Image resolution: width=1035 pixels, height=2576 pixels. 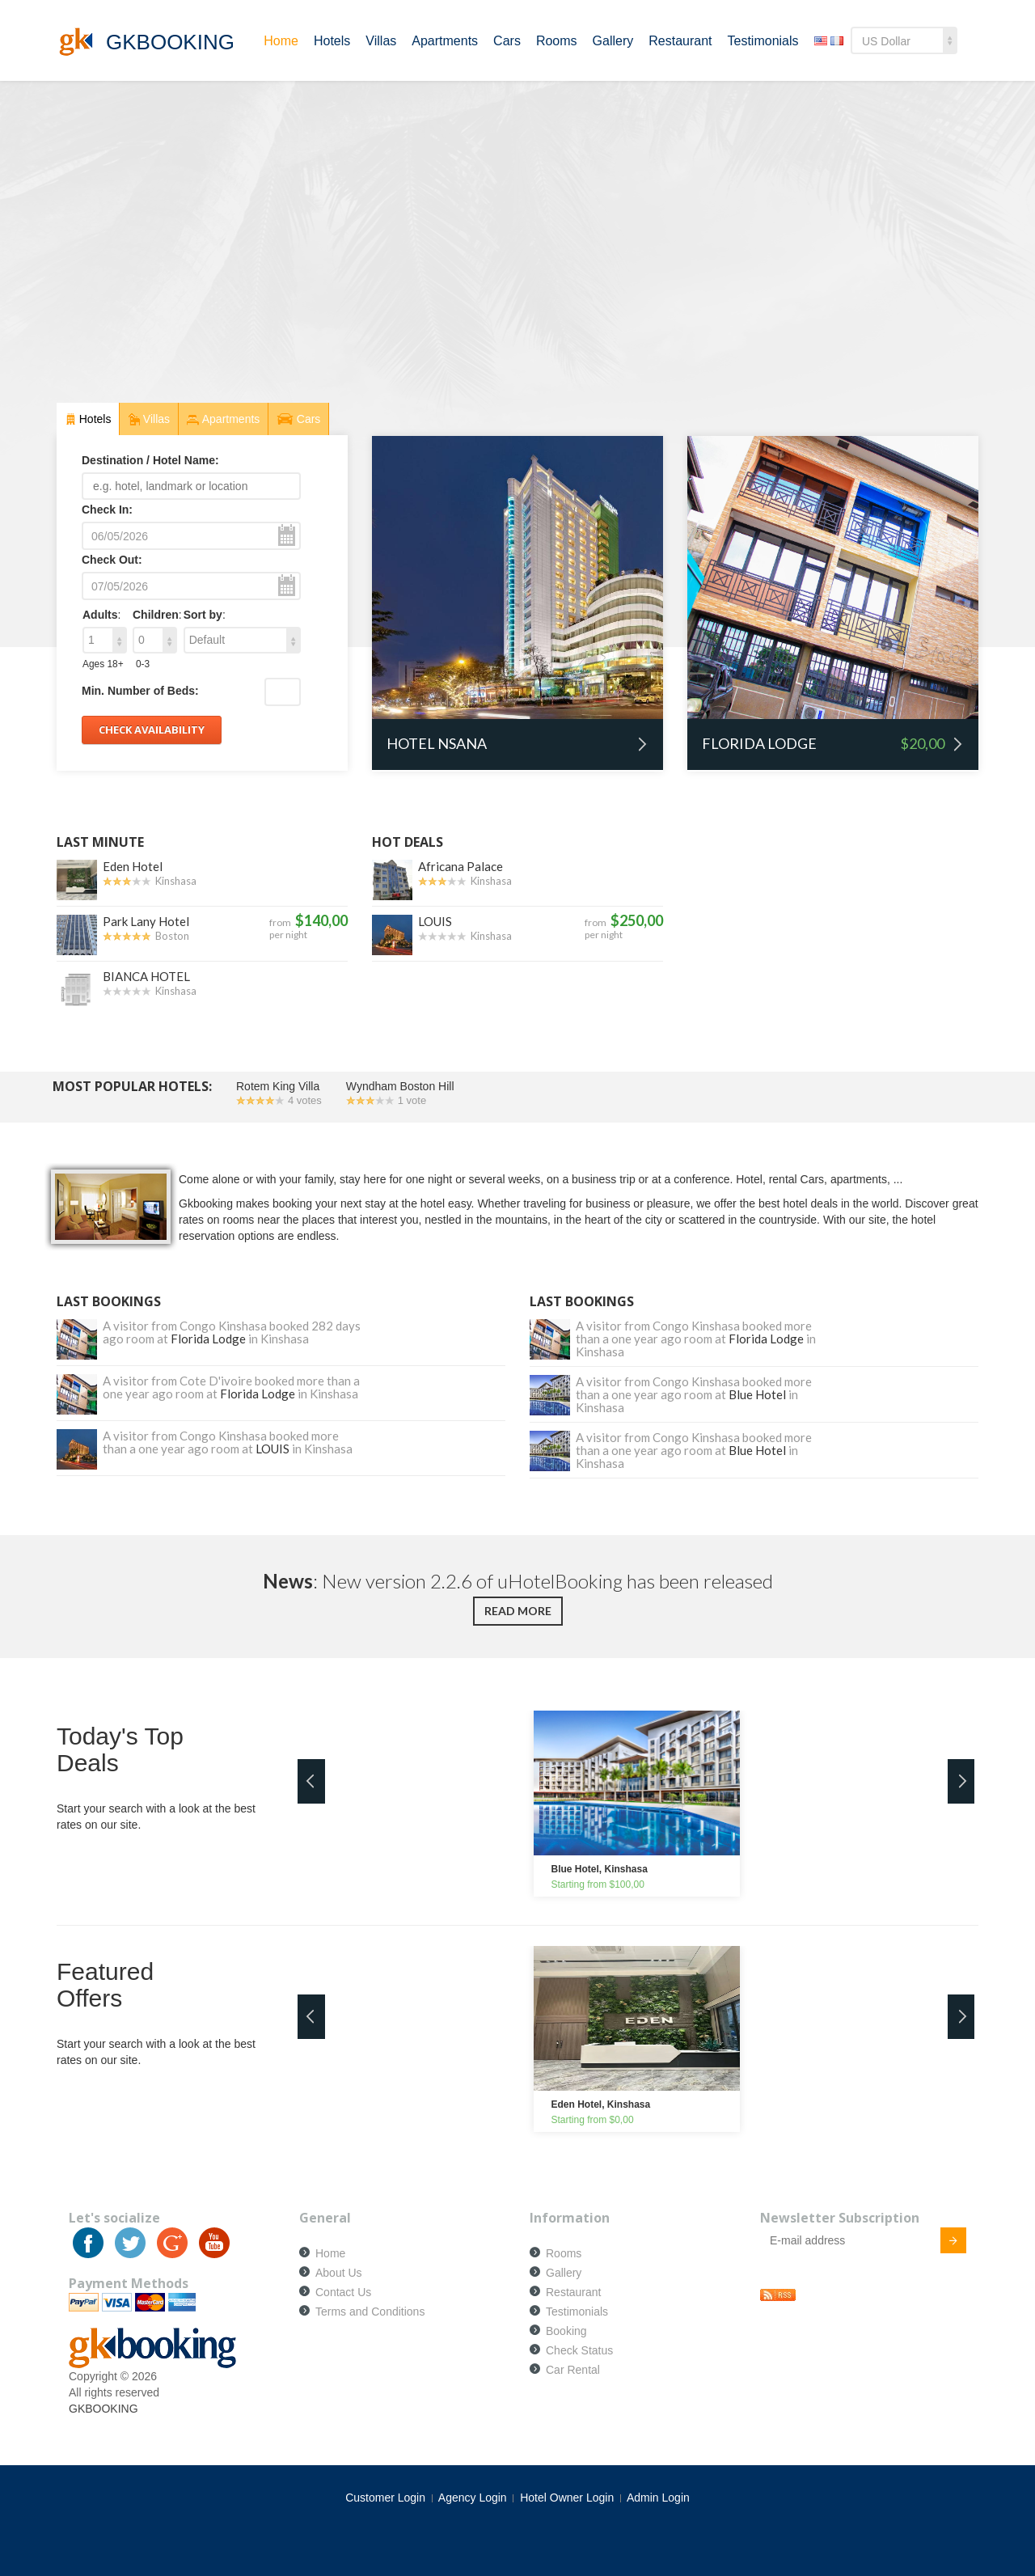 What do you see at coordinates (380, 41) in the screenshot?
I see `Villas` at bounding box center [380, 41].